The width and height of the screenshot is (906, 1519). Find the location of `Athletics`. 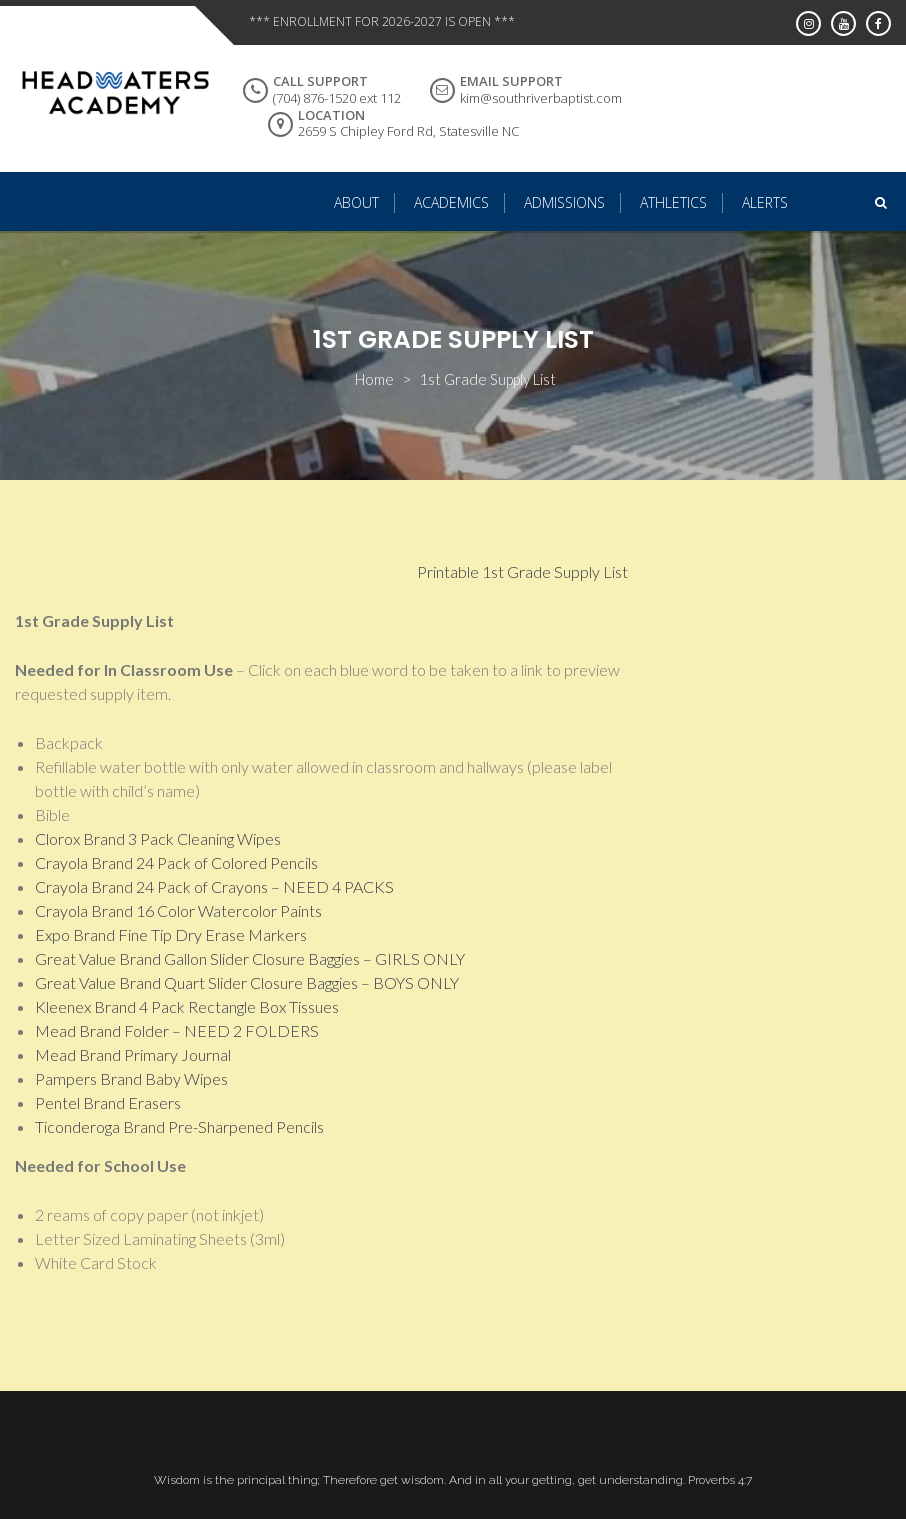

Athletics is located at coordinates (673, 202).